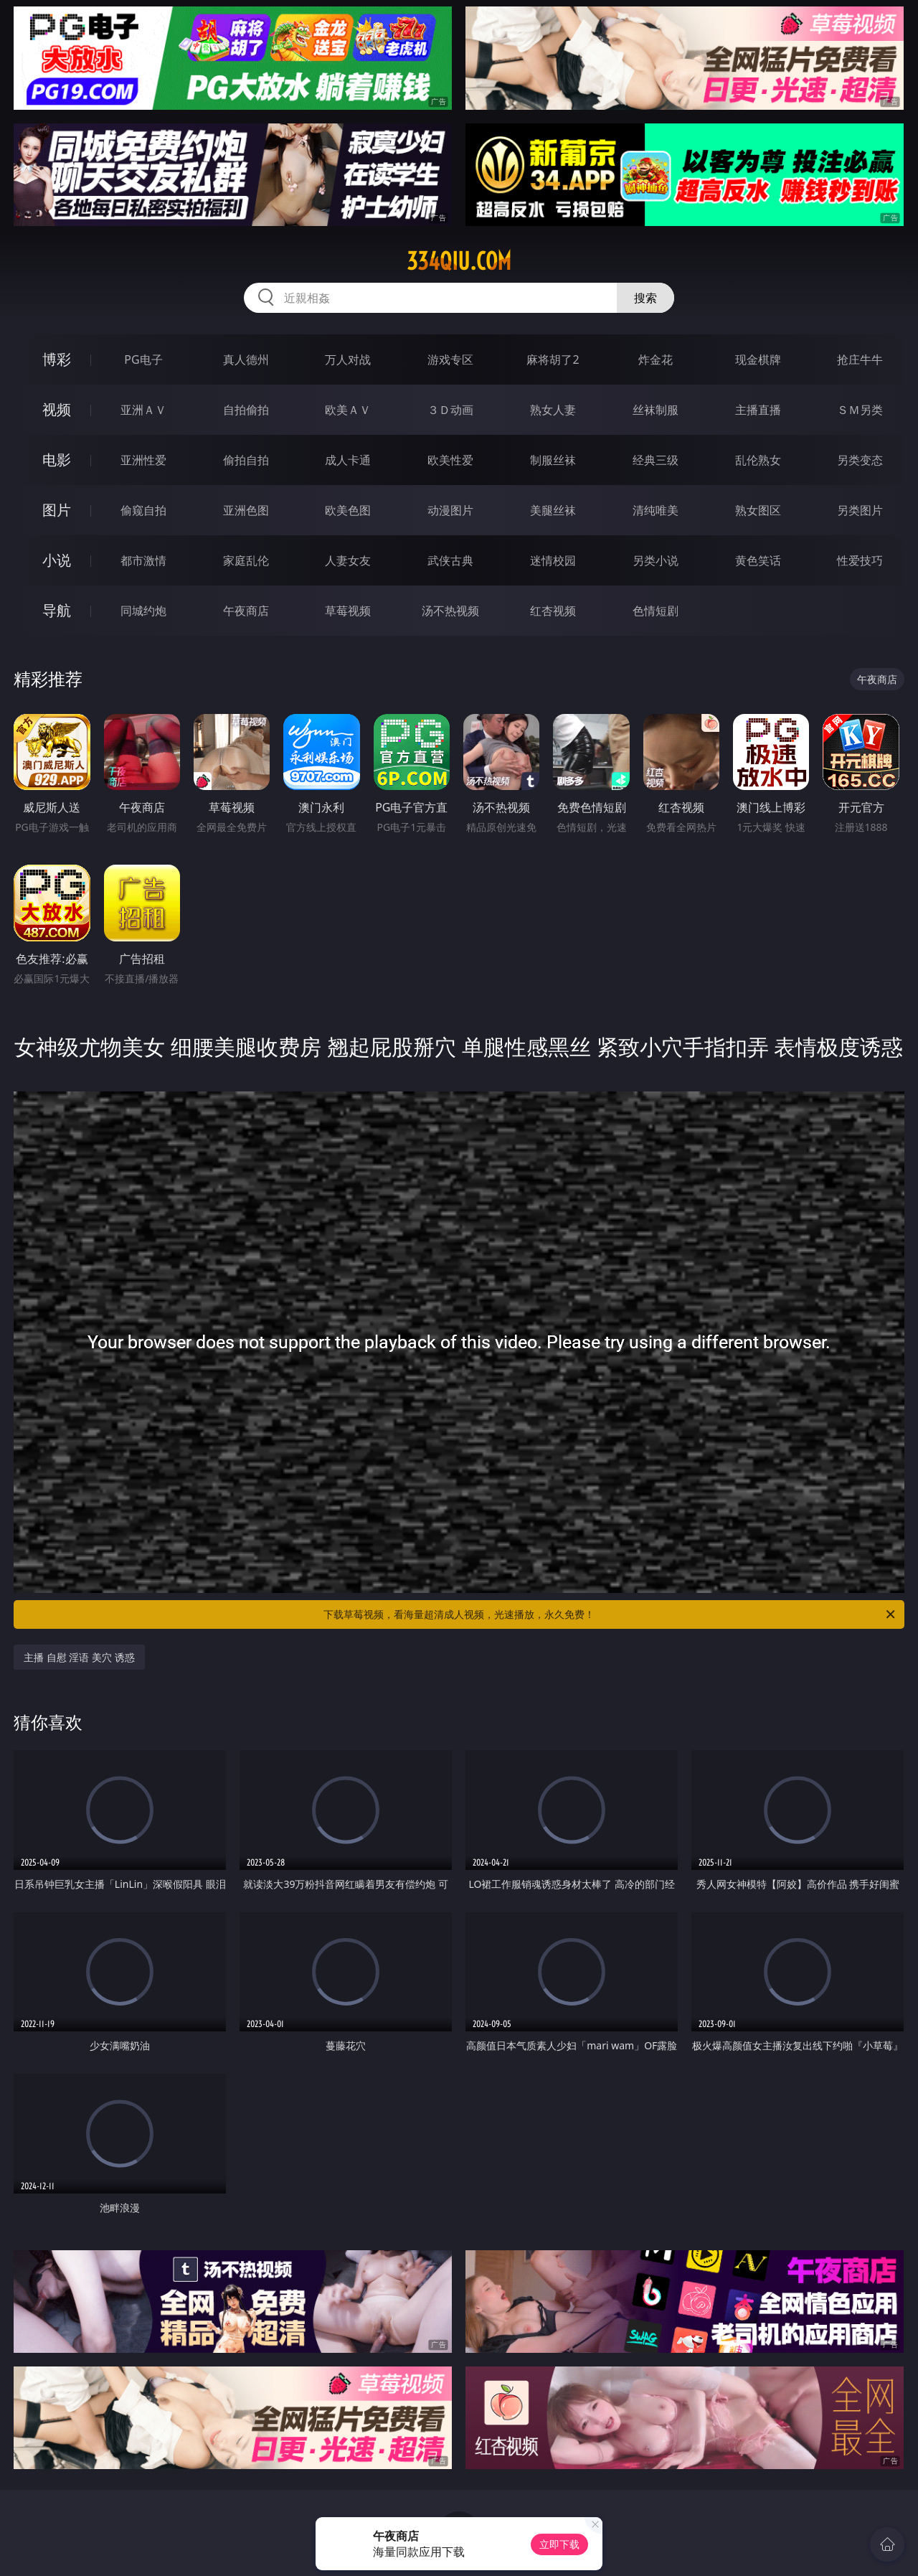  I want to click on 熟女人妻, so click(553, 410).